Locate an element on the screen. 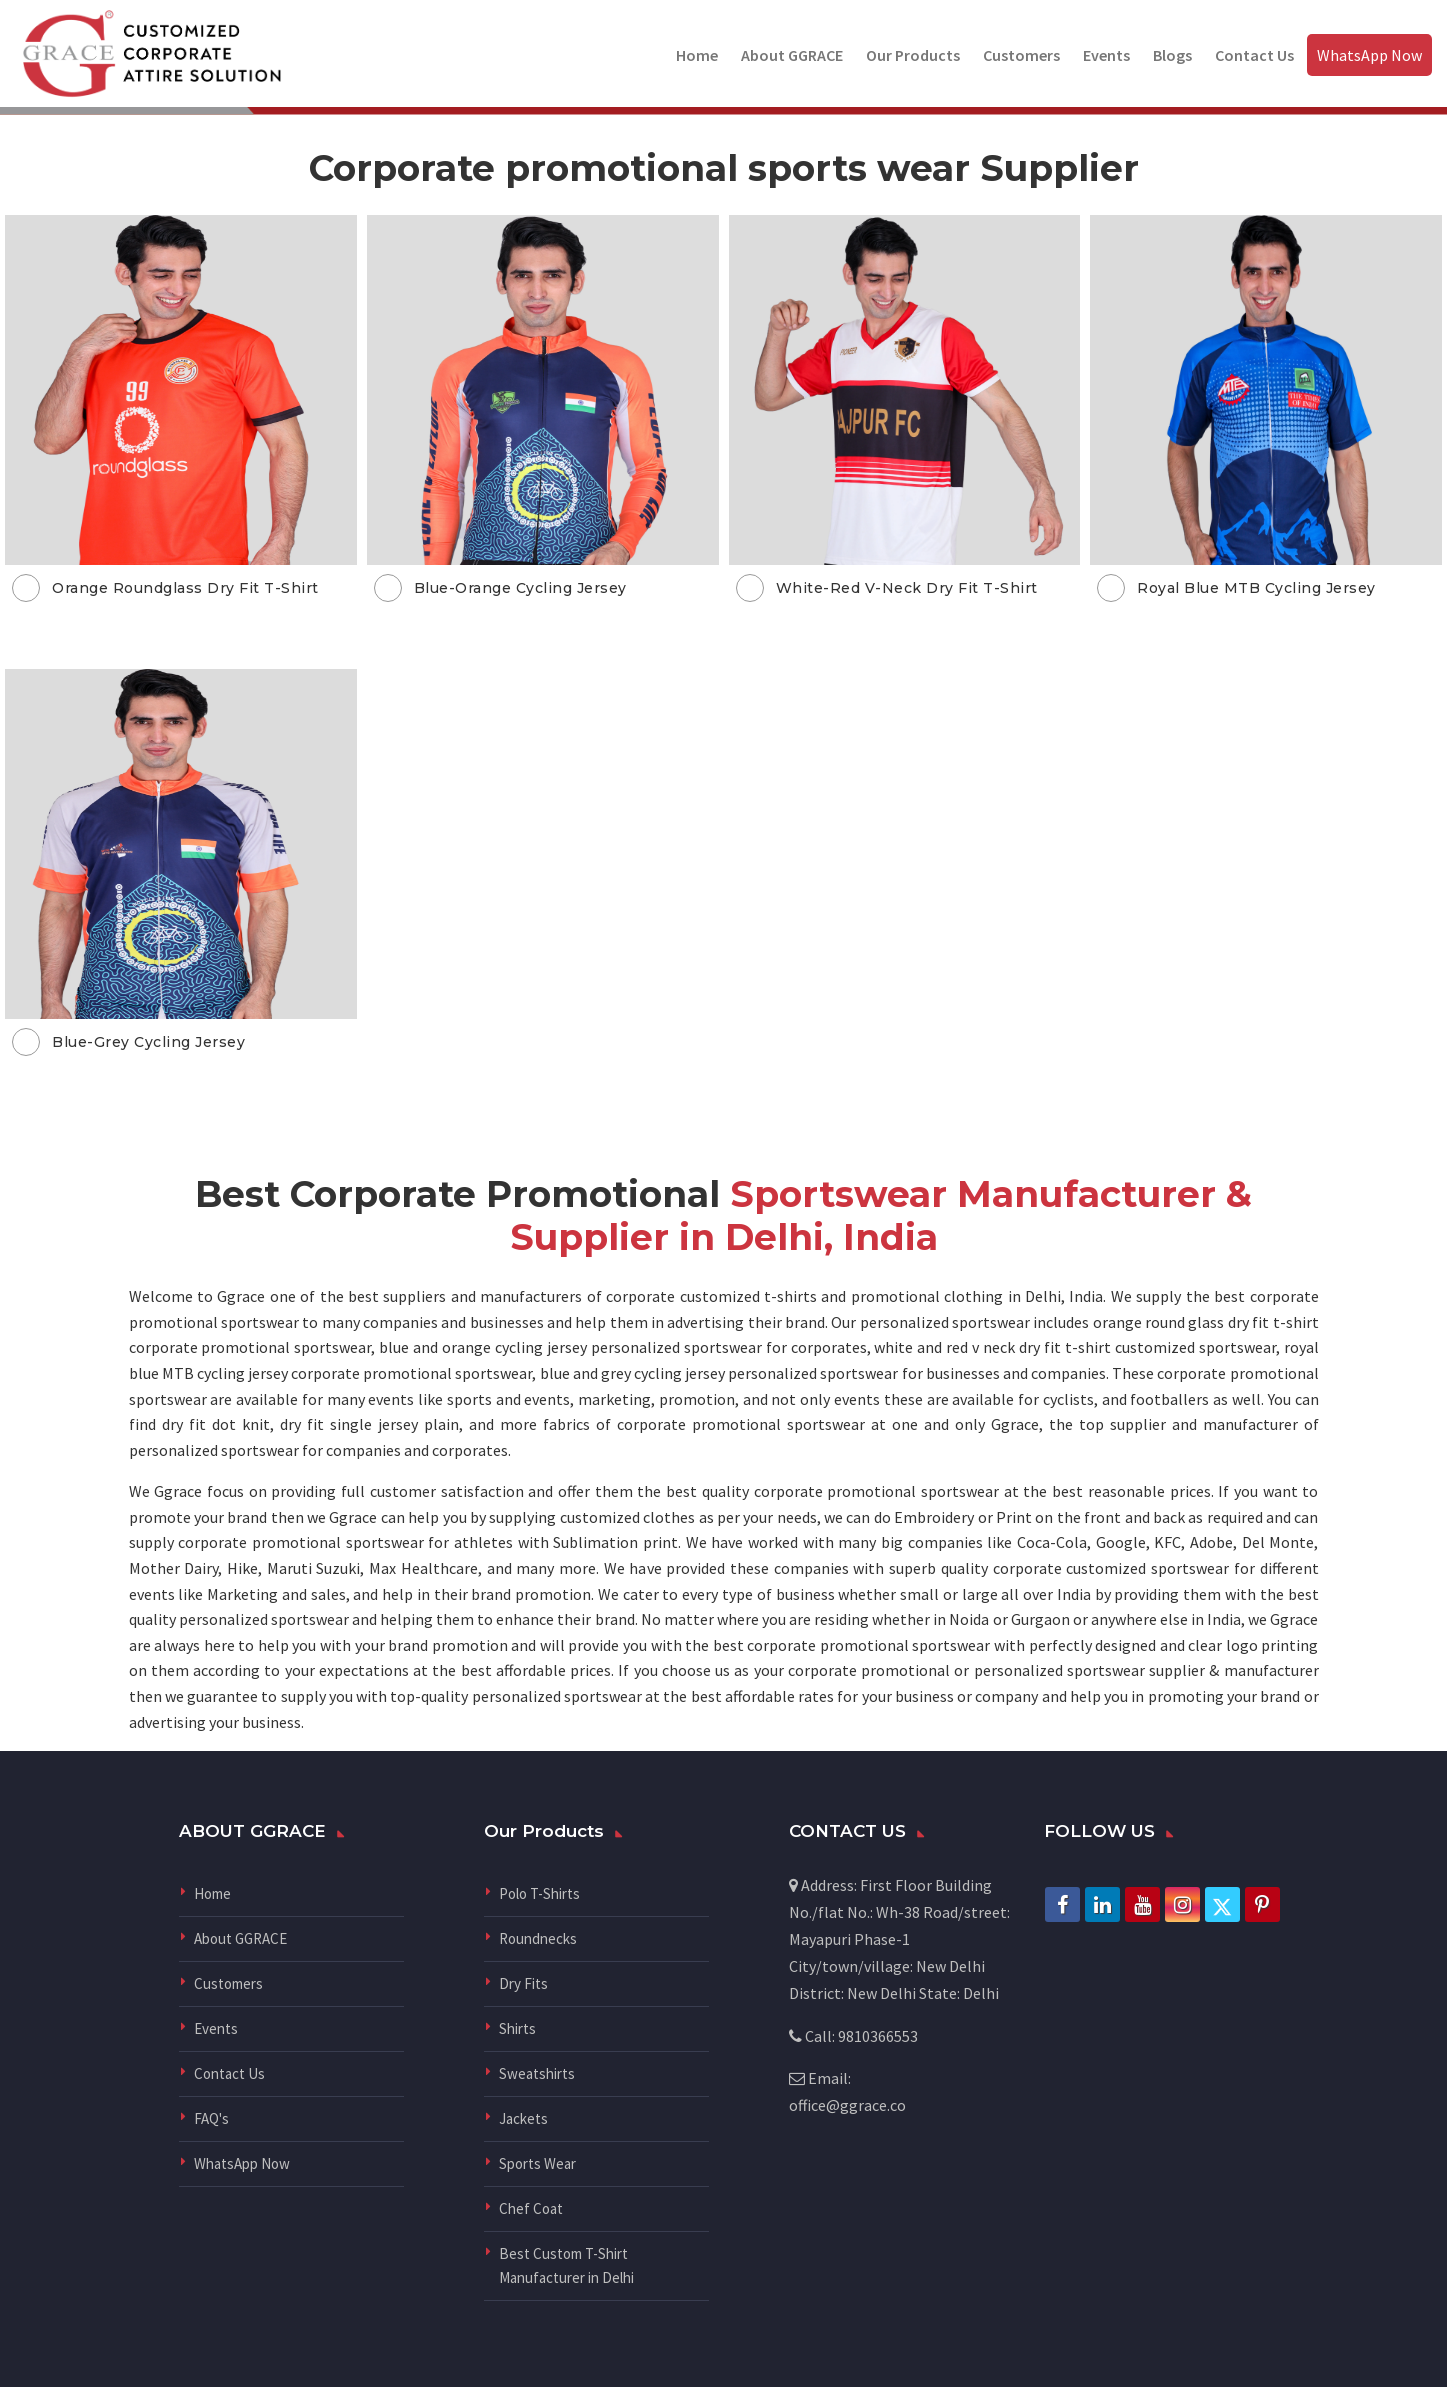 The width and height of the screenshot is (1447, 2387). Chef Coat is located at coordinates (531, 2208).